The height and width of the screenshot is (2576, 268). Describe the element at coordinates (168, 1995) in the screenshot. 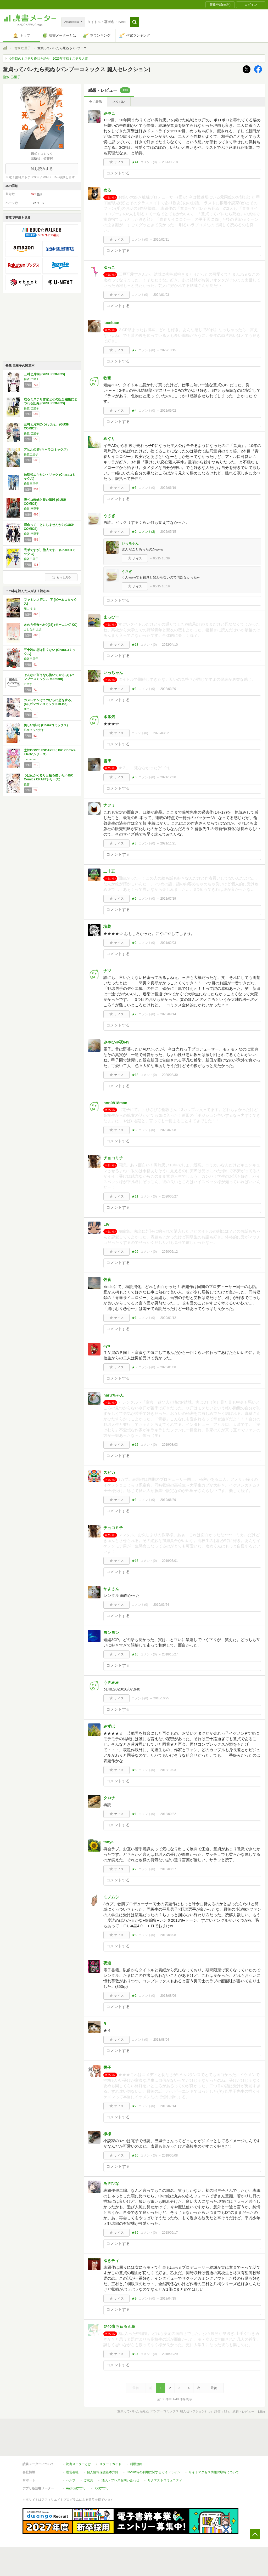

I see `2018/08/06` at that location.